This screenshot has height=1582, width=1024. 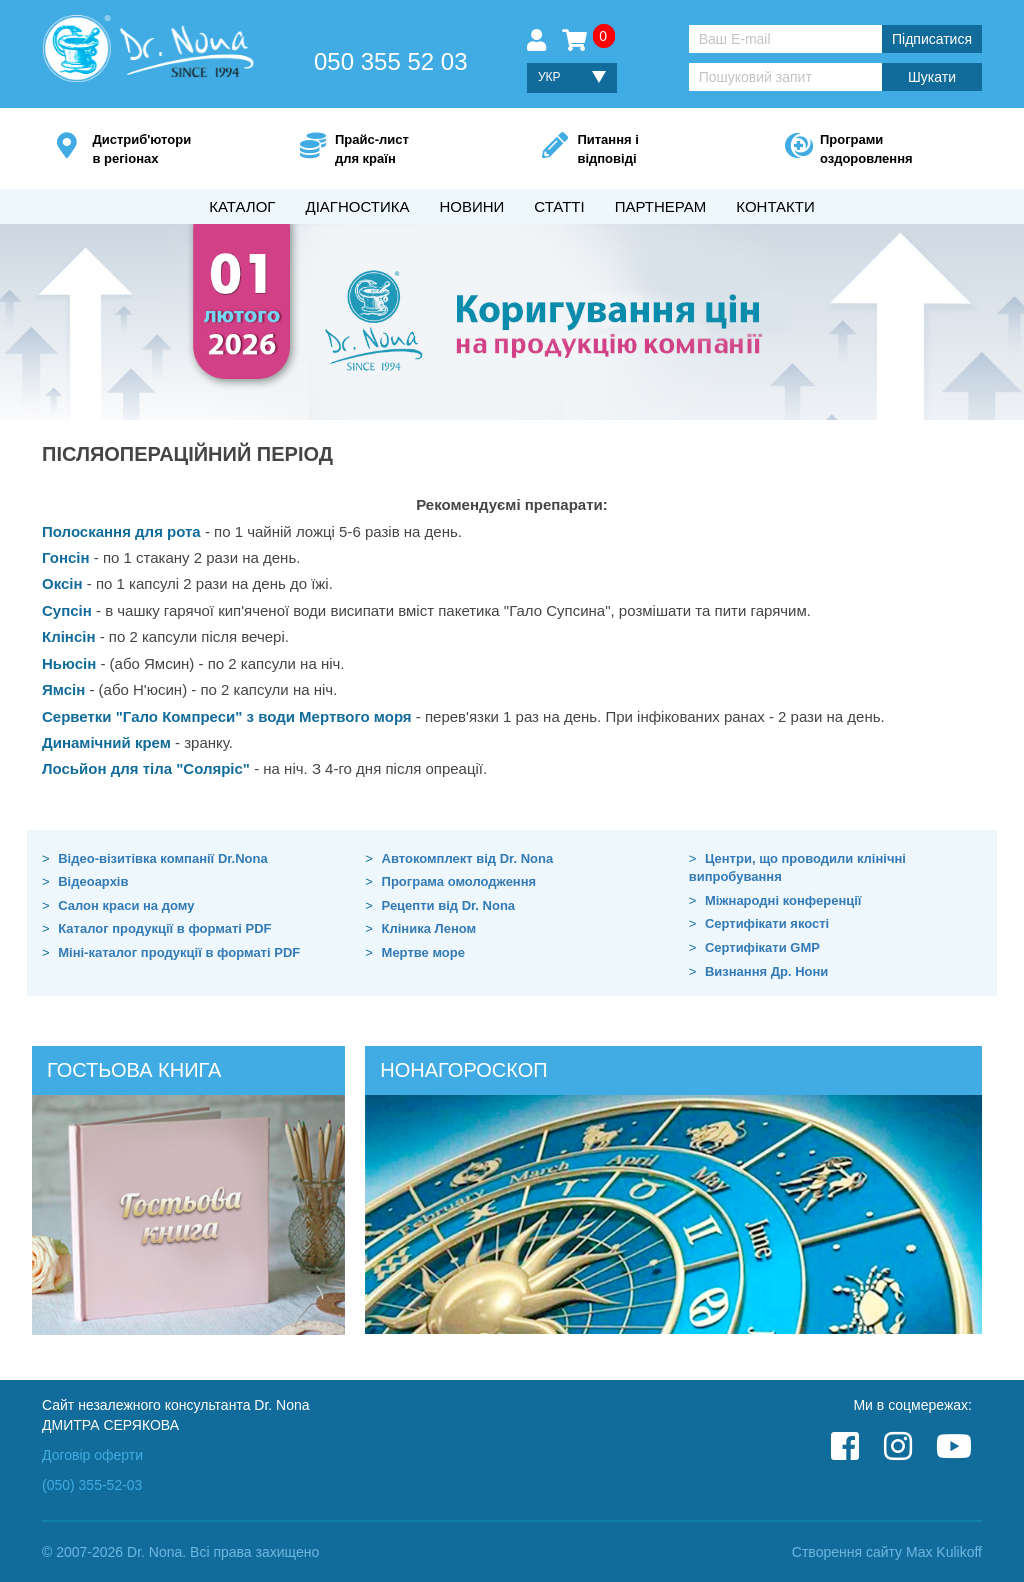 What do you see at coordinates (423, 952) in the screenshot?
I see `Мертве море` at bounding box center [423, 952].